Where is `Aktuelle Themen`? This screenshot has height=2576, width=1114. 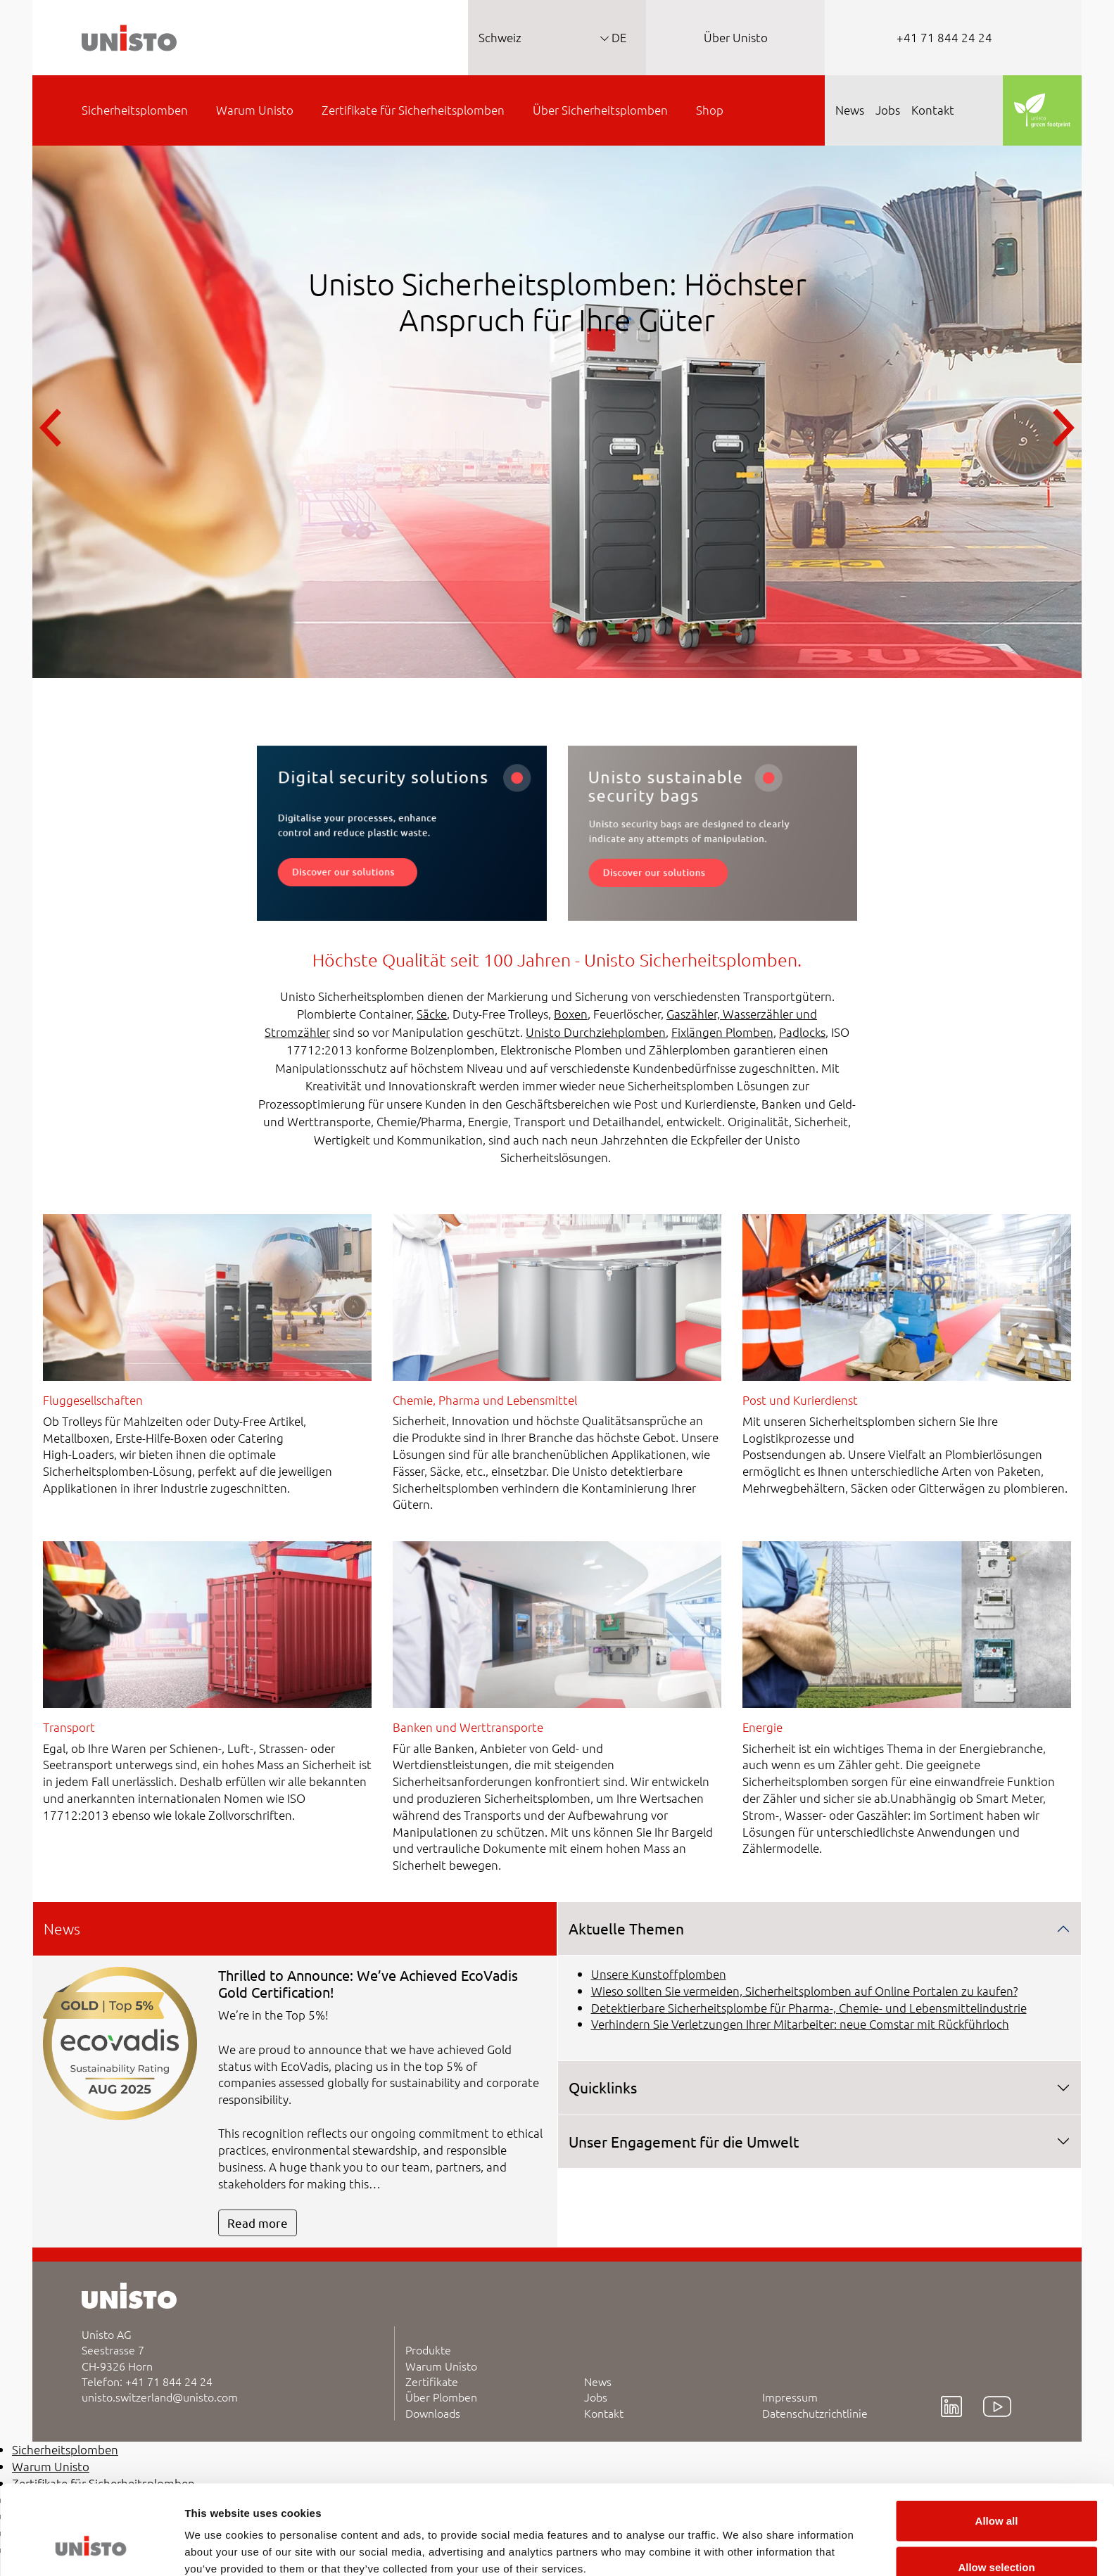
Aktuelle Themen is located at coordinates (626, 1928).